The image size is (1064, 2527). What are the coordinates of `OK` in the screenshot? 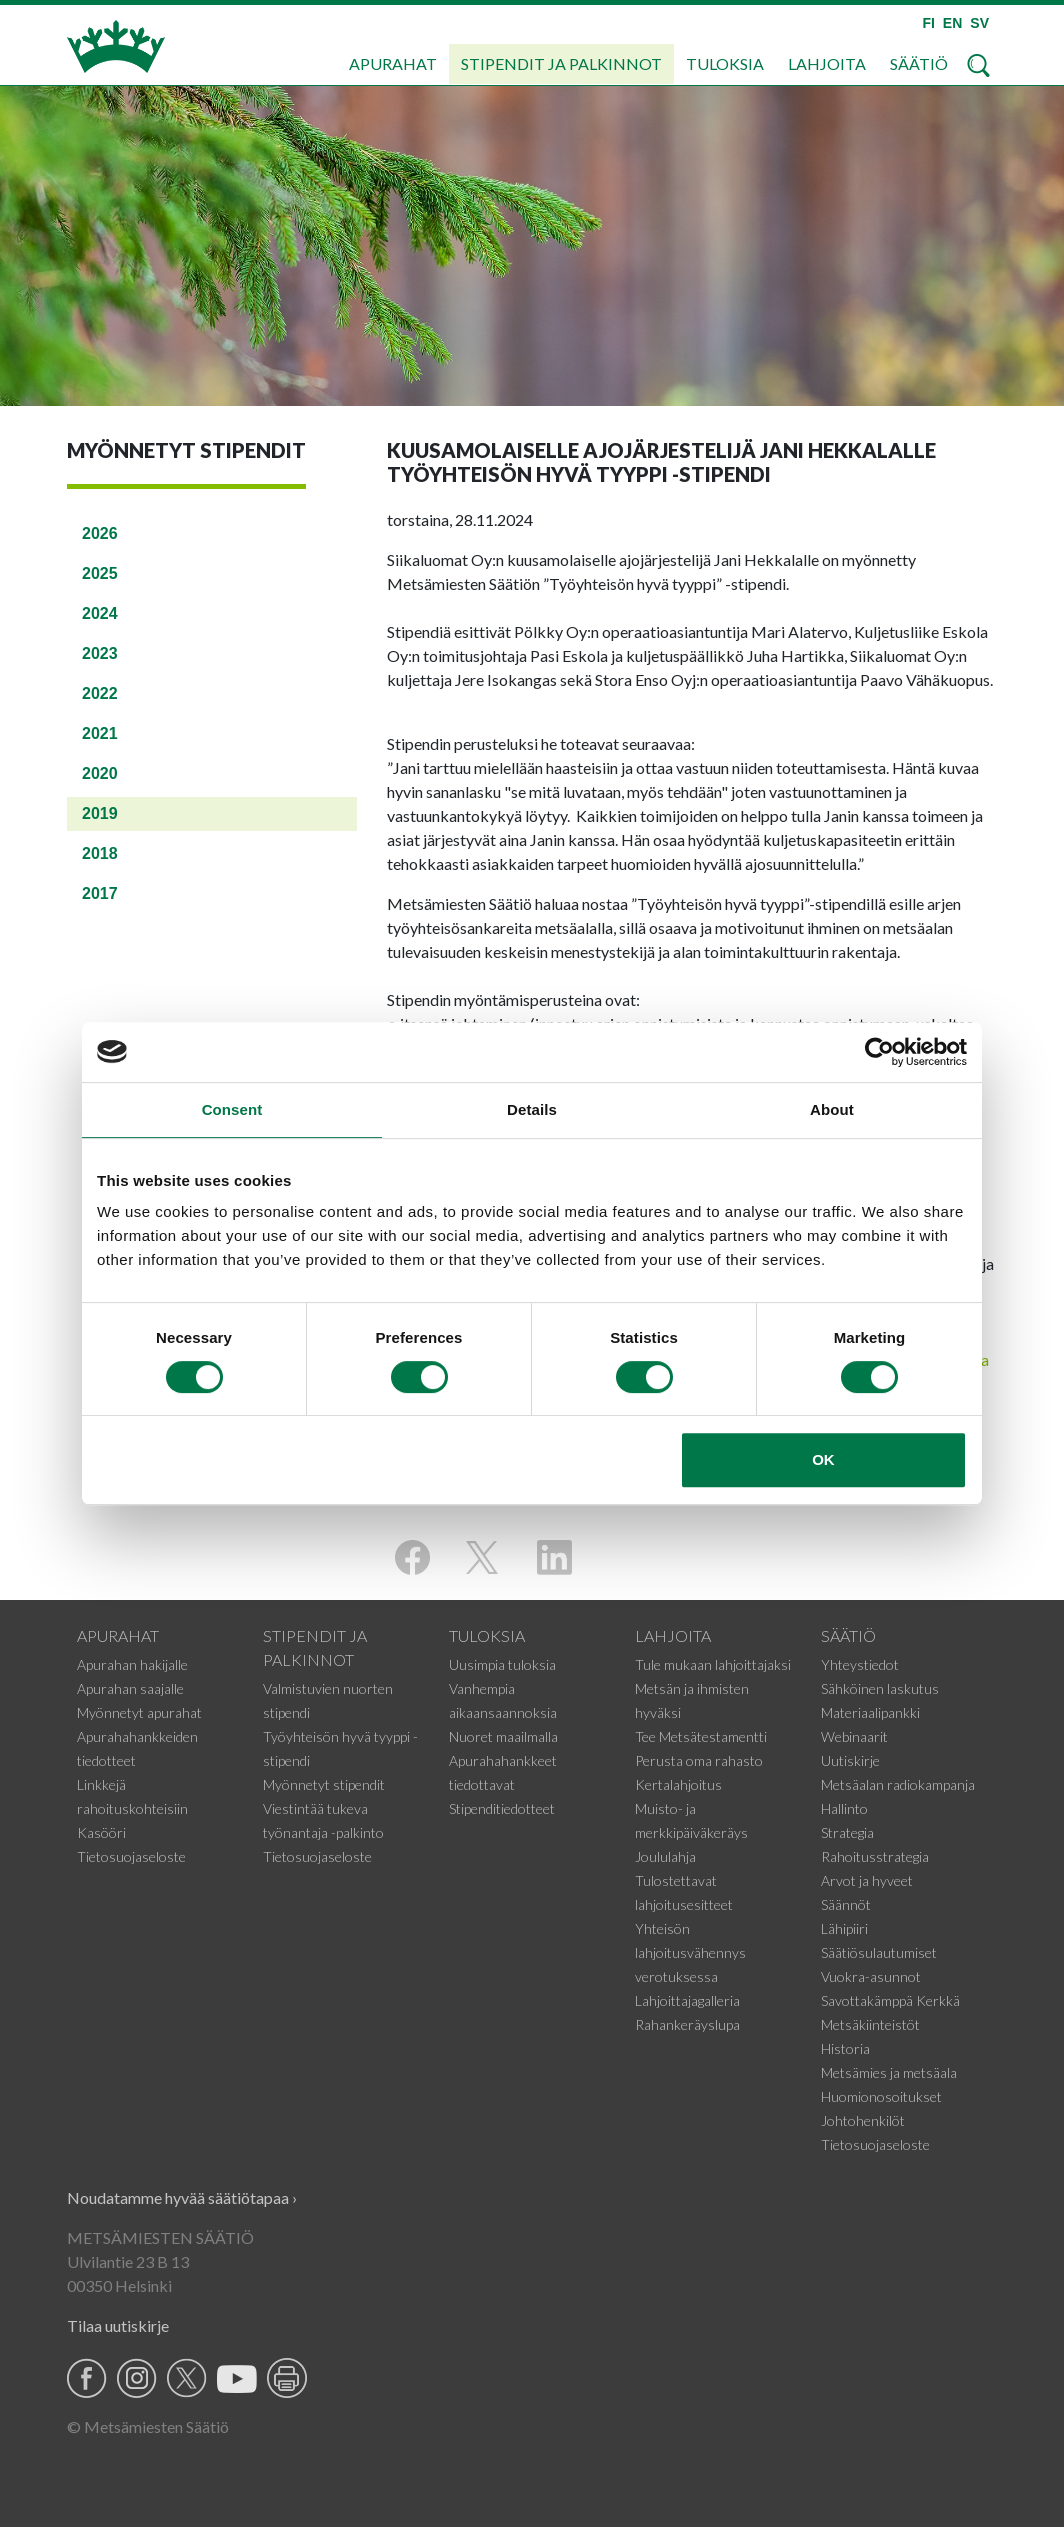 It's located at (823, 1459).